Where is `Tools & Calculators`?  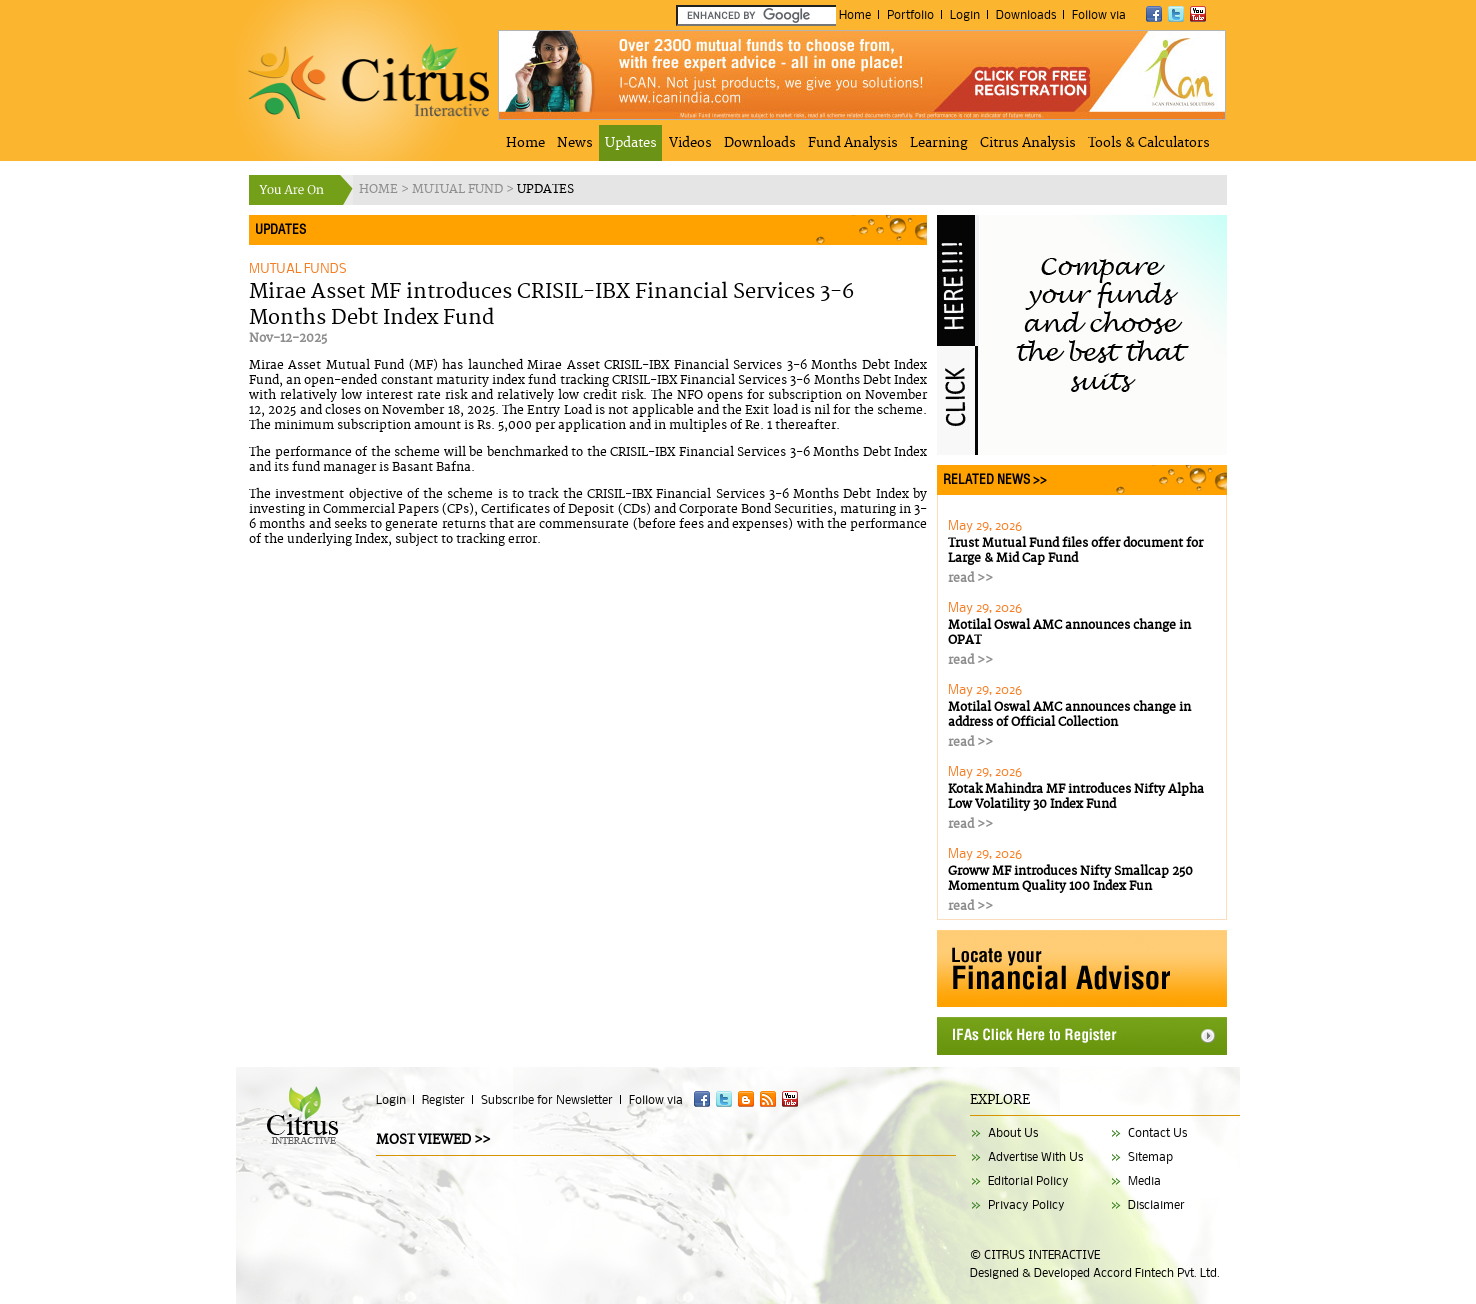 Tools & Calculators is located at coordinates (1149, 143).